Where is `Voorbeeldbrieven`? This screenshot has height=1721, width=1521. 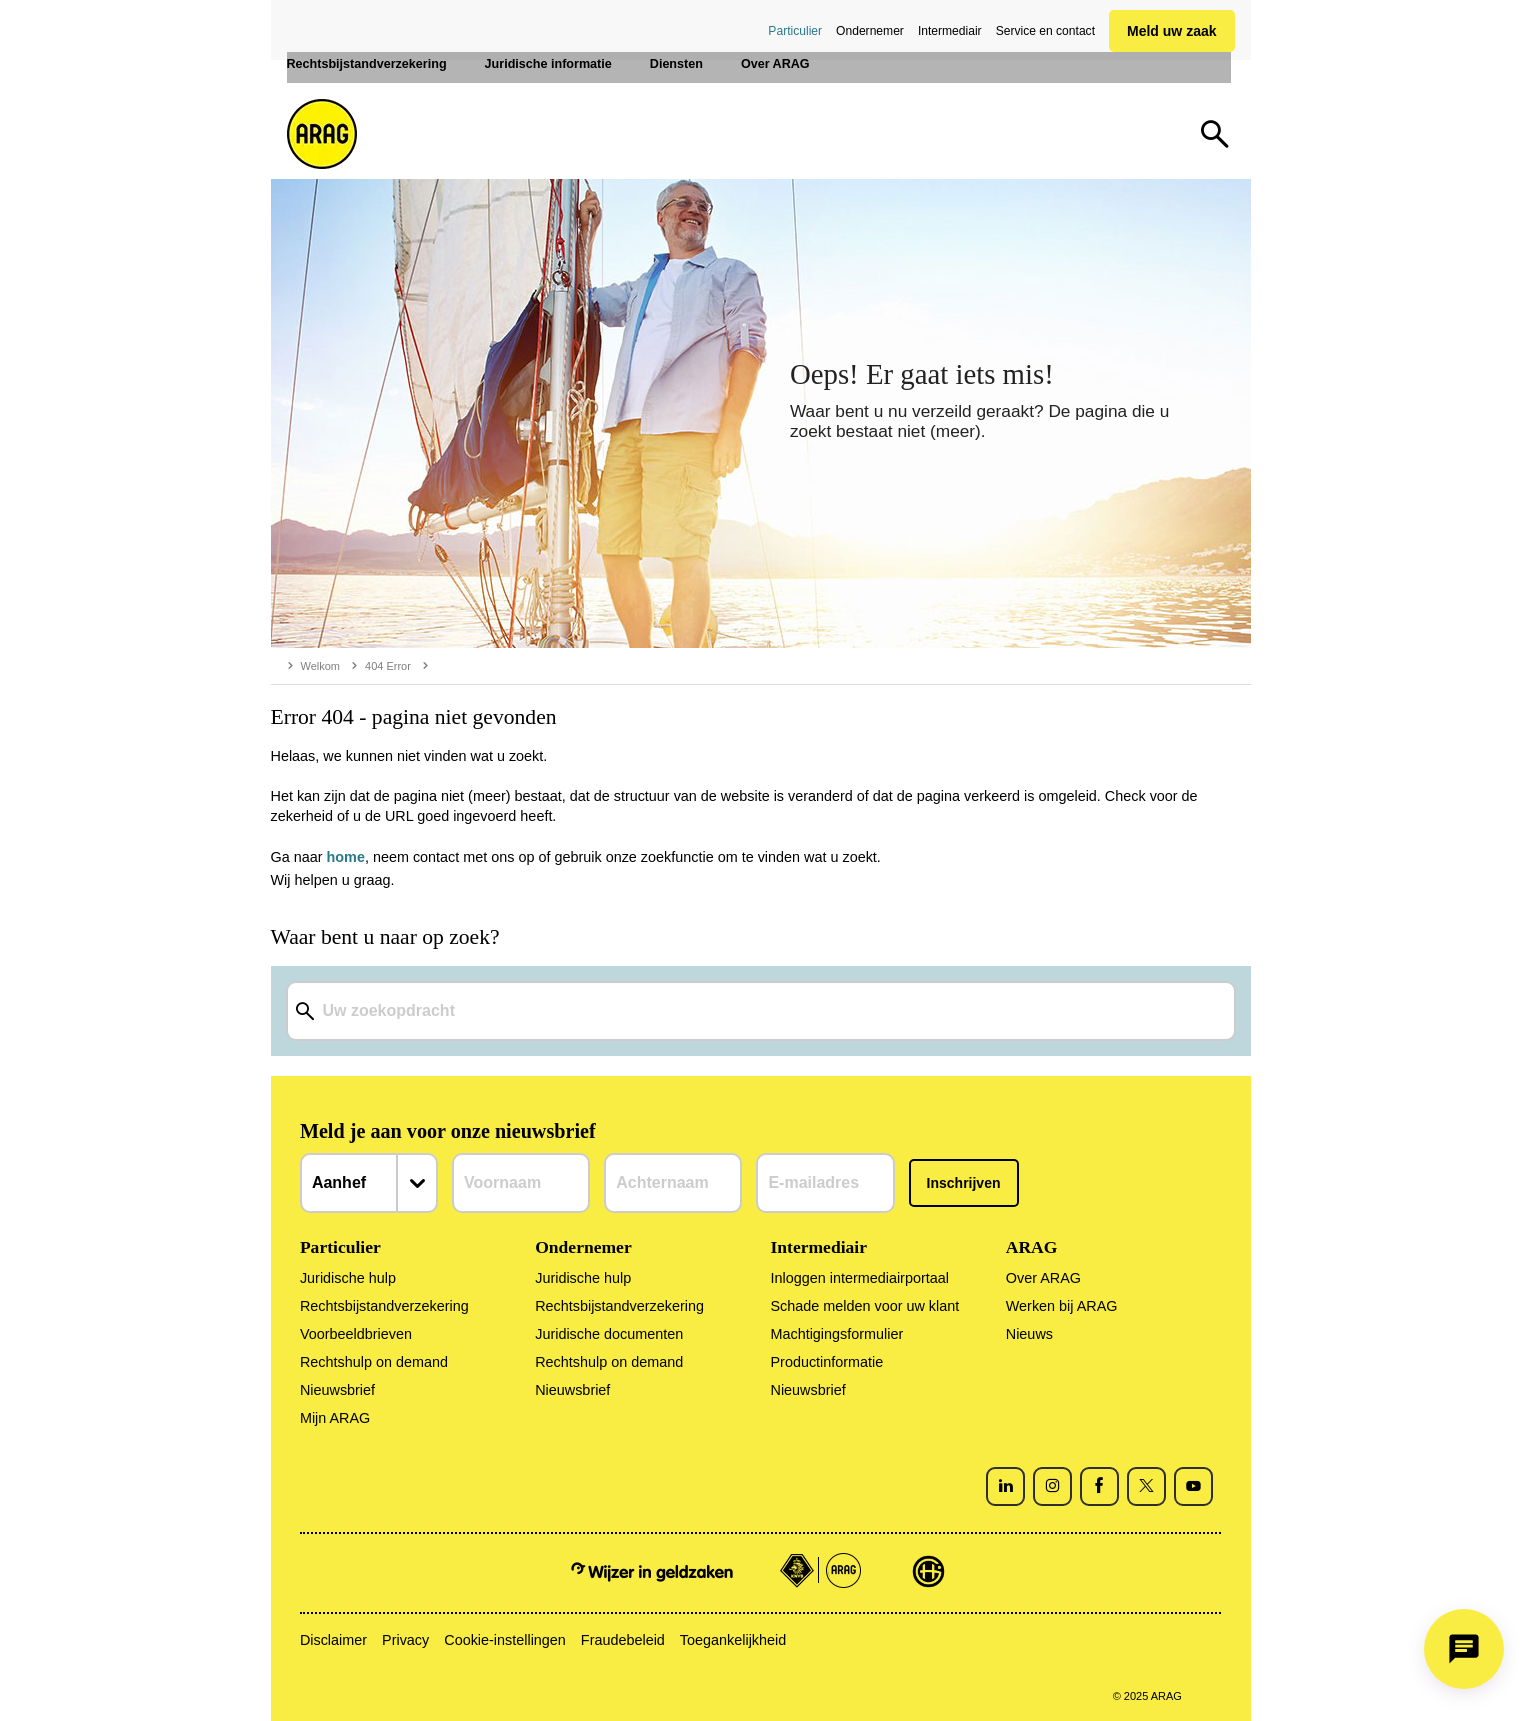 Voorbeeldbrieven is located at coordinates (356, 1334).